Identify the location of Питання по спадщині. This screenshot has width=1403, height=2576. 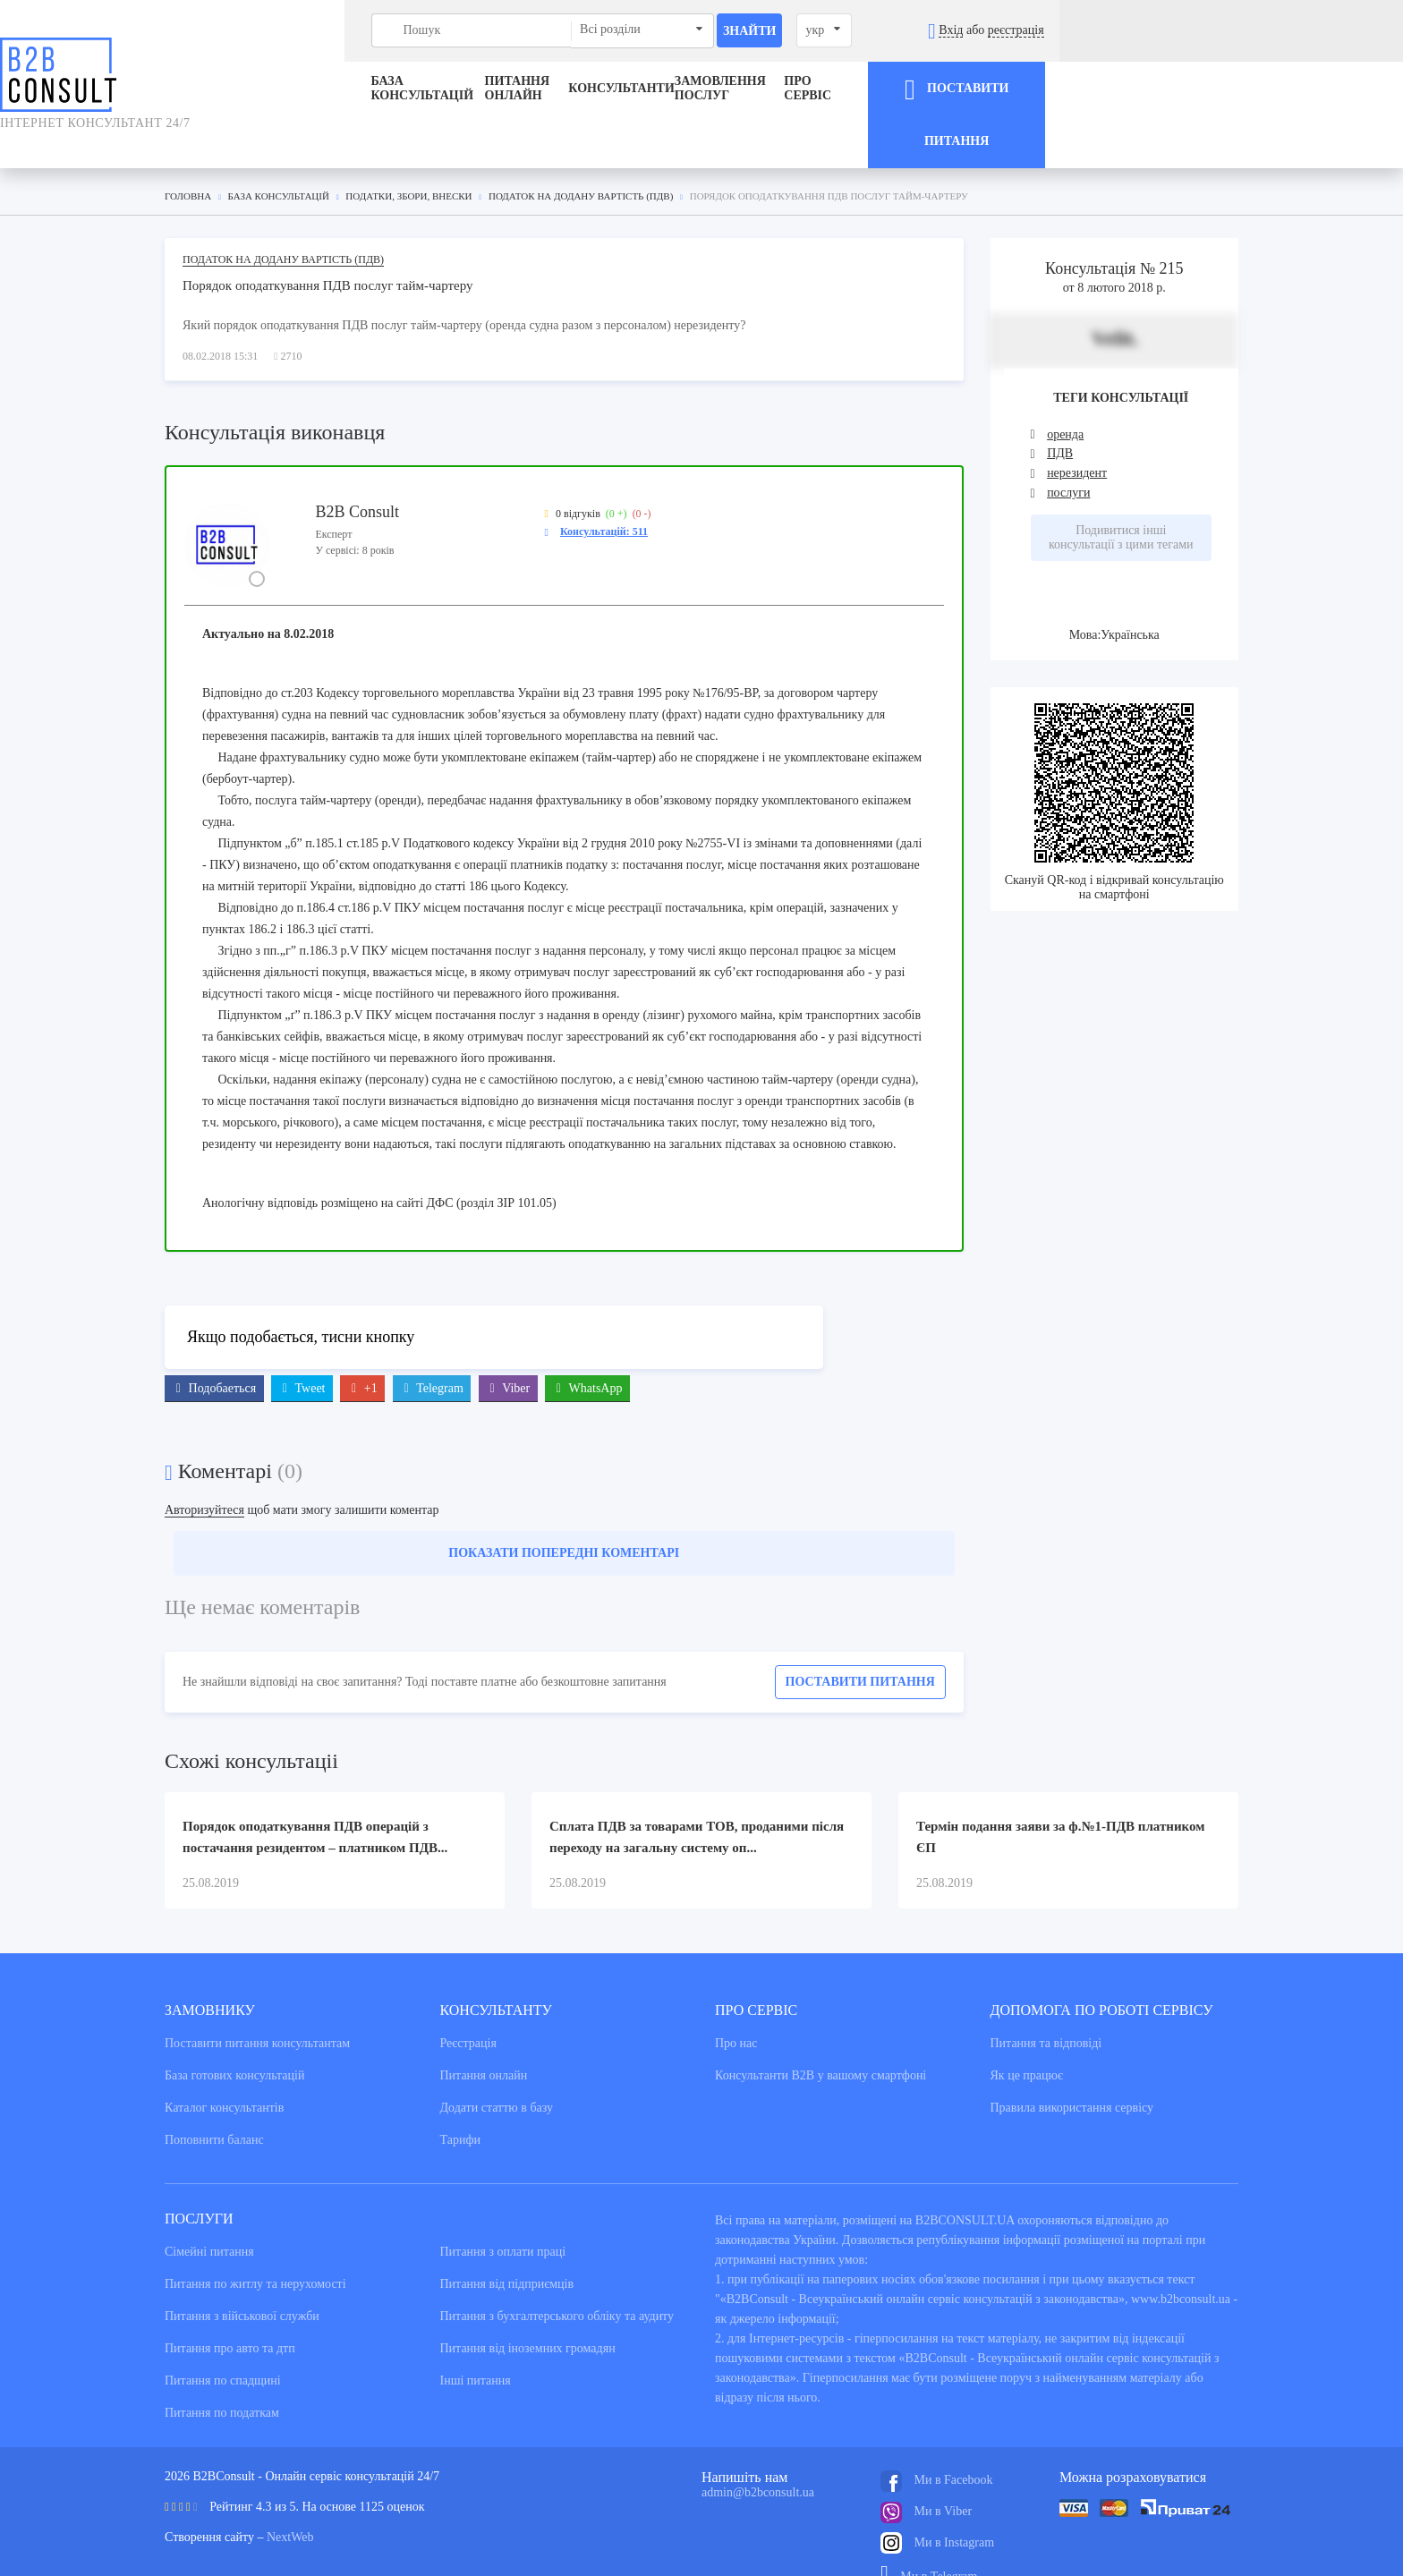
(223, 2337).